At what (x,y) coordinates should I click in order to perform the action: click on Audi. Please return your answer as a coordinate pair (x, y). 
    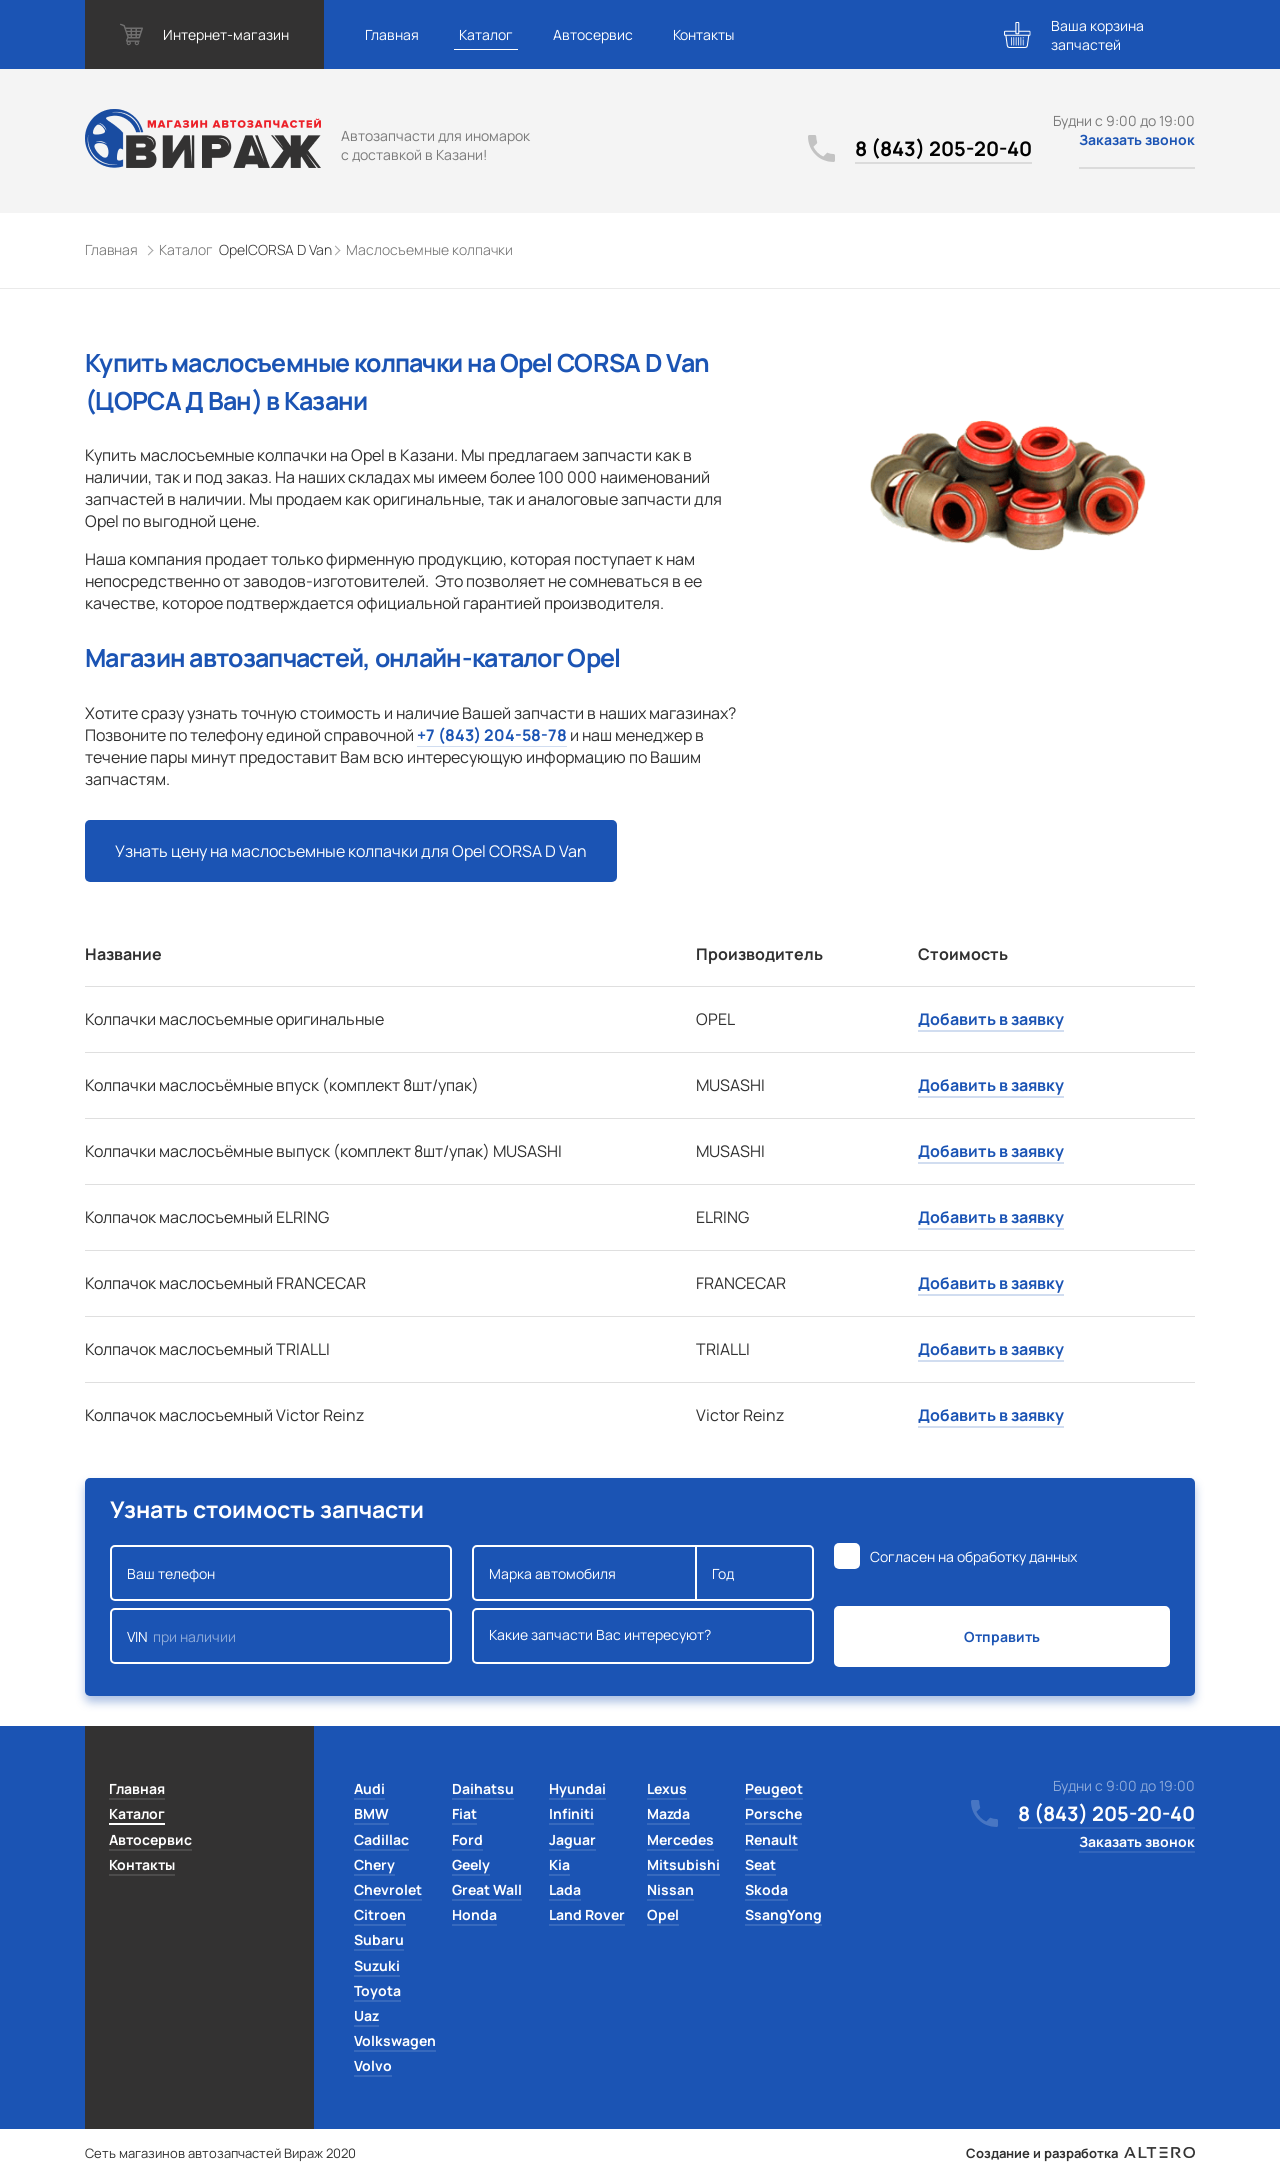
    Looking at the image, I should click on (369, 1788).